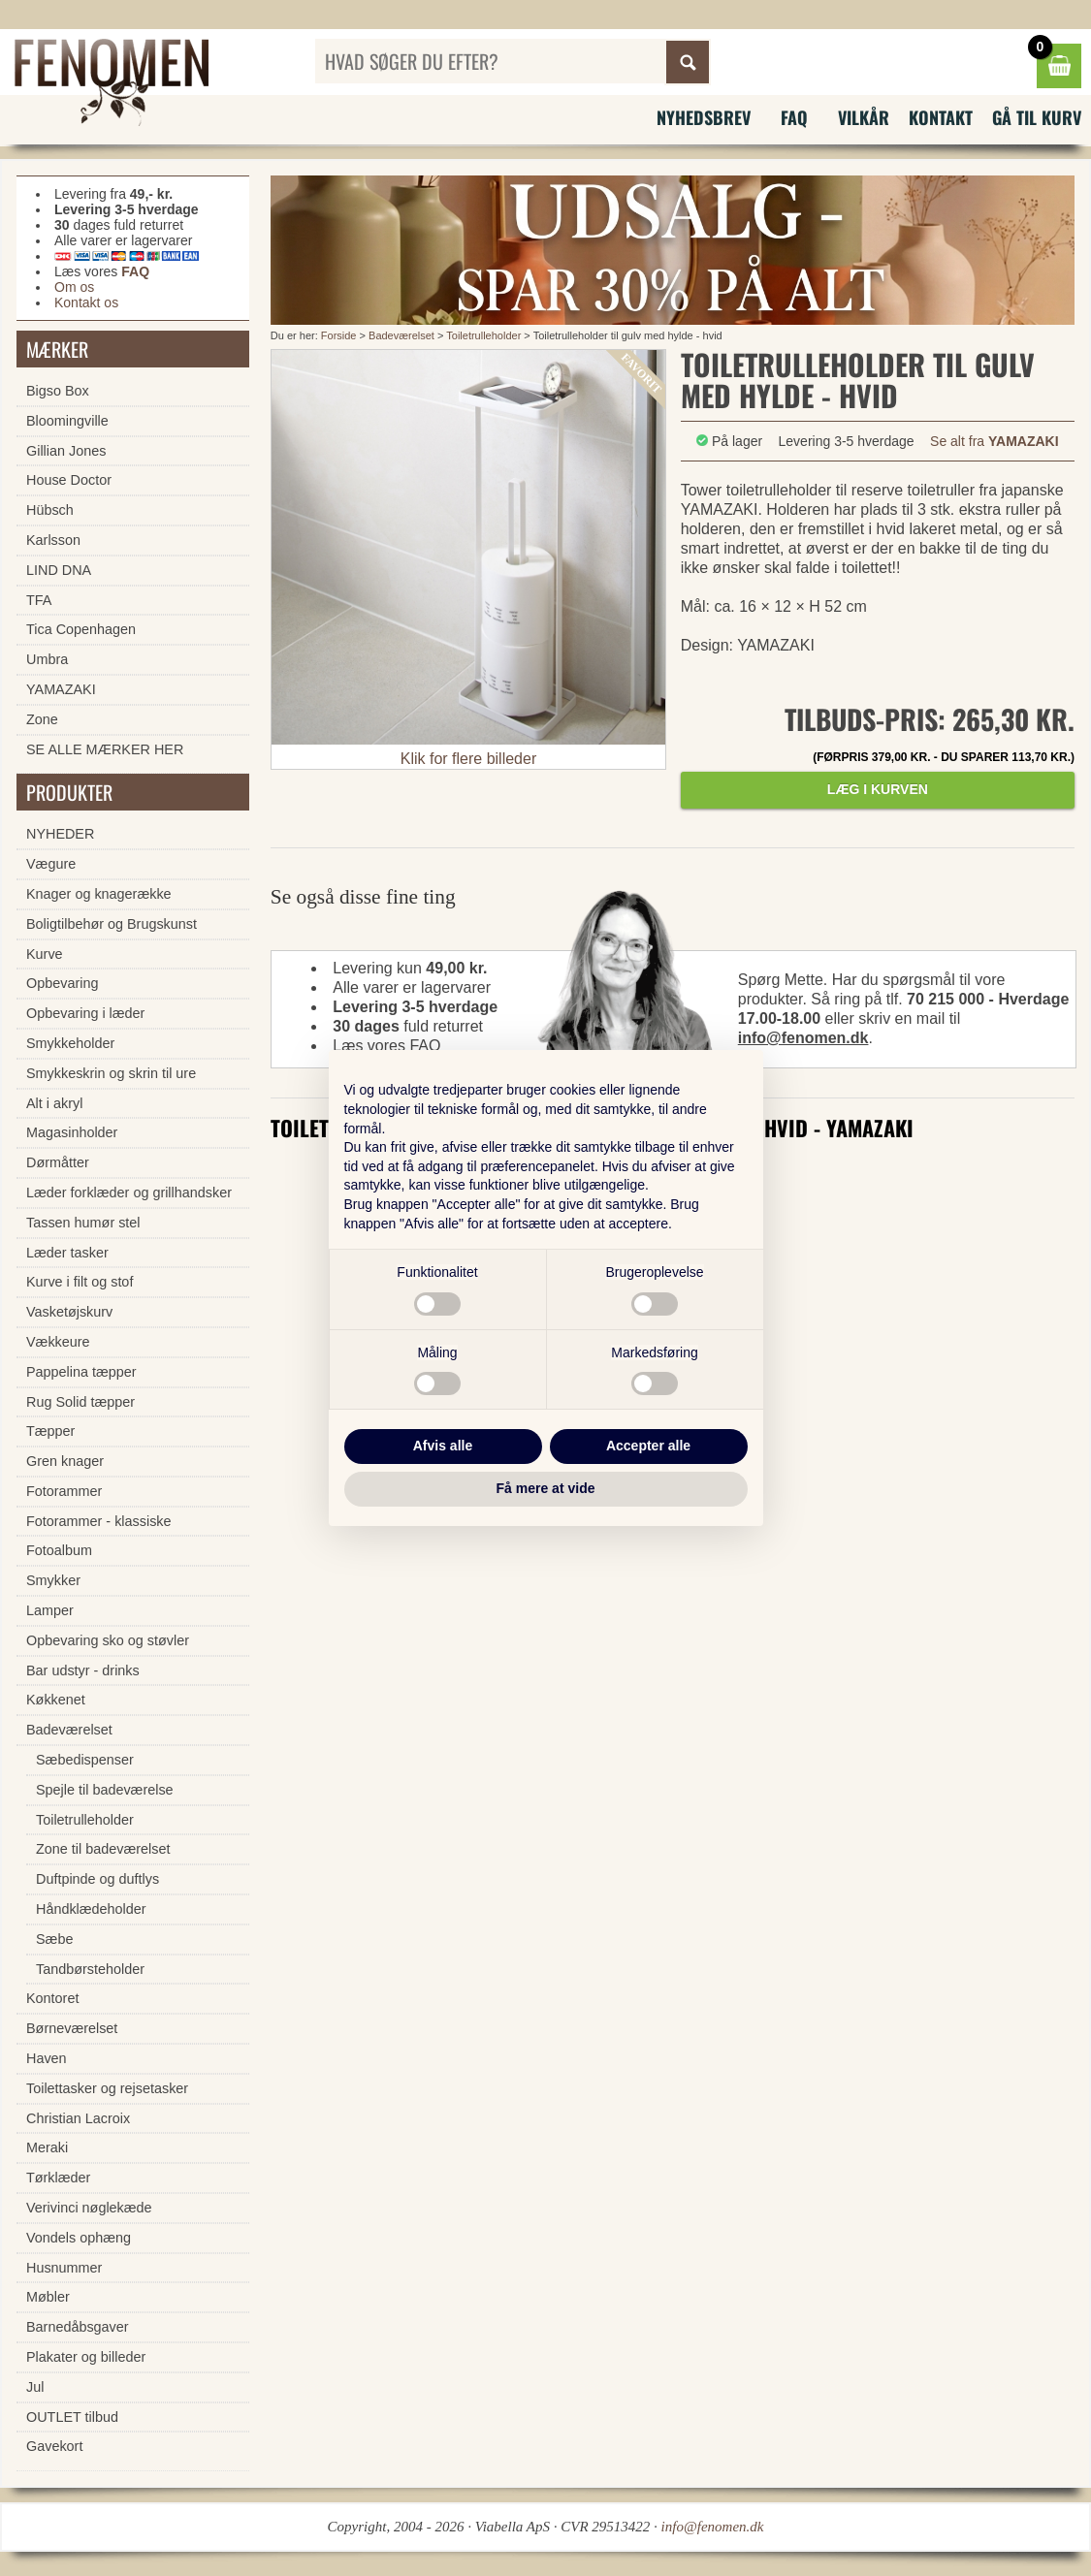  What do you see at coordinates (103, 1849) in the screenshot?
I see `Zone til badeværelset` at bounding box center [103, 1849].